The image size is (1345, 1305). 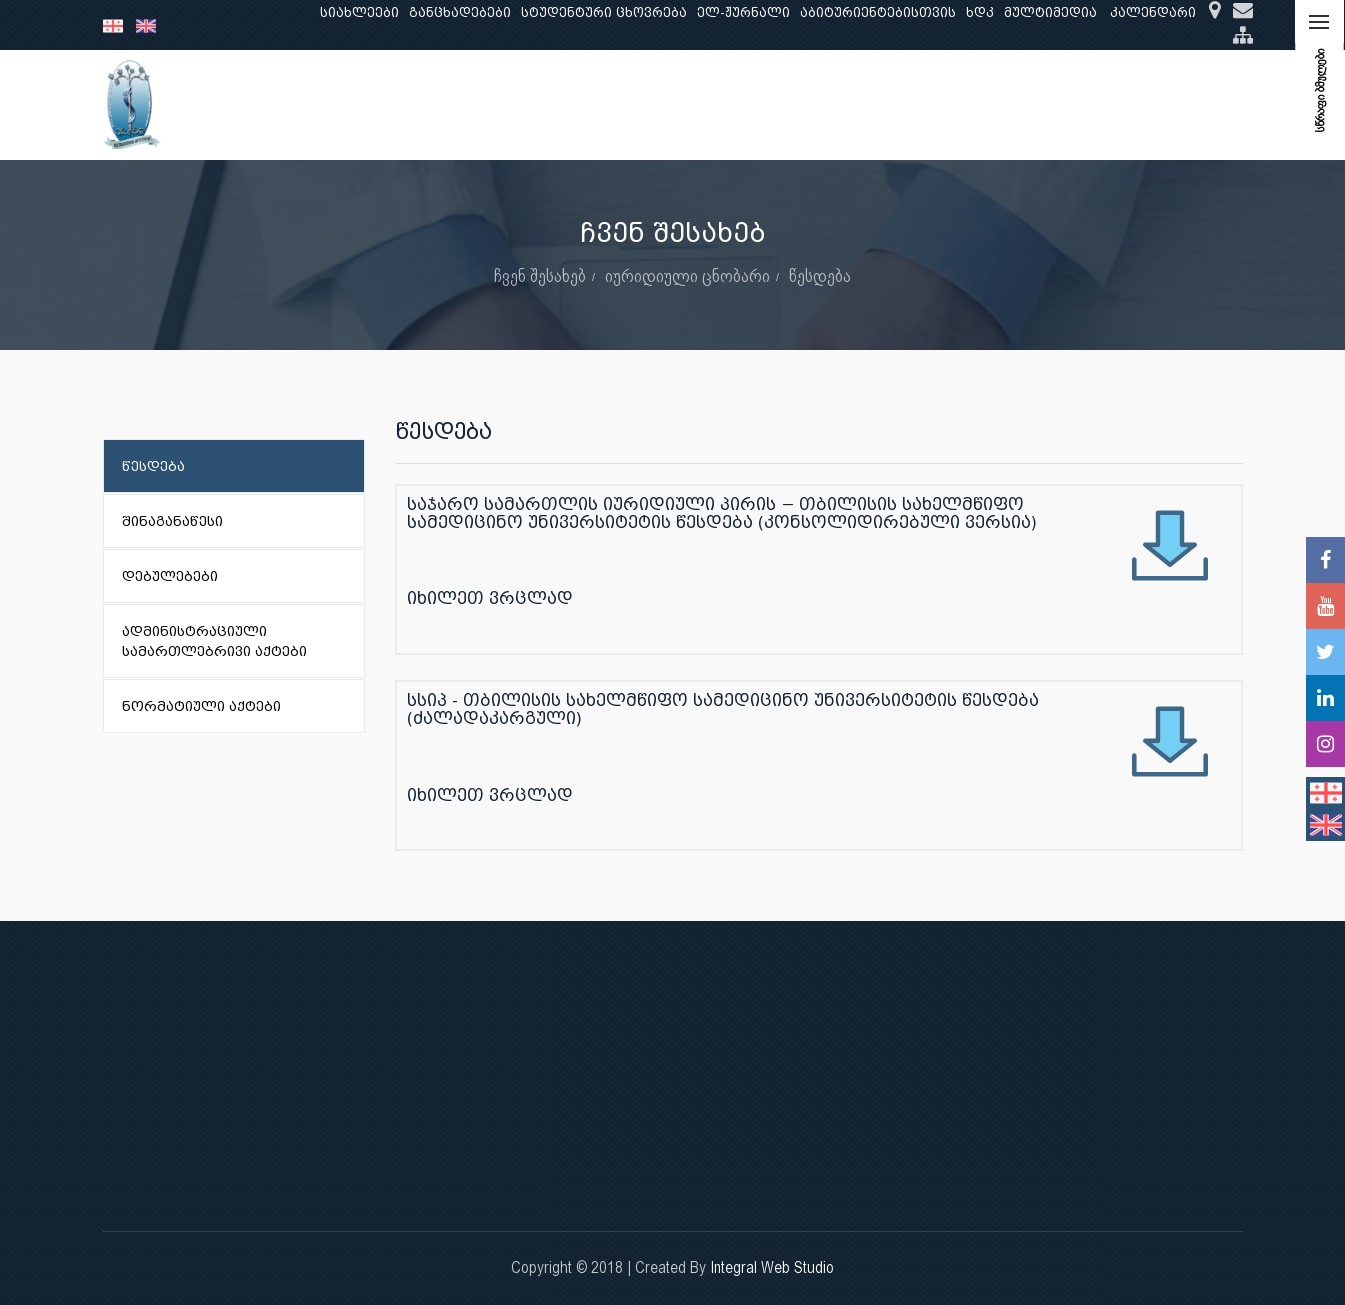 What do you see at coordinates (743, 12) in the screenshot?
I see `ელ-ჟურნალი` at bounding box center [743, 12].